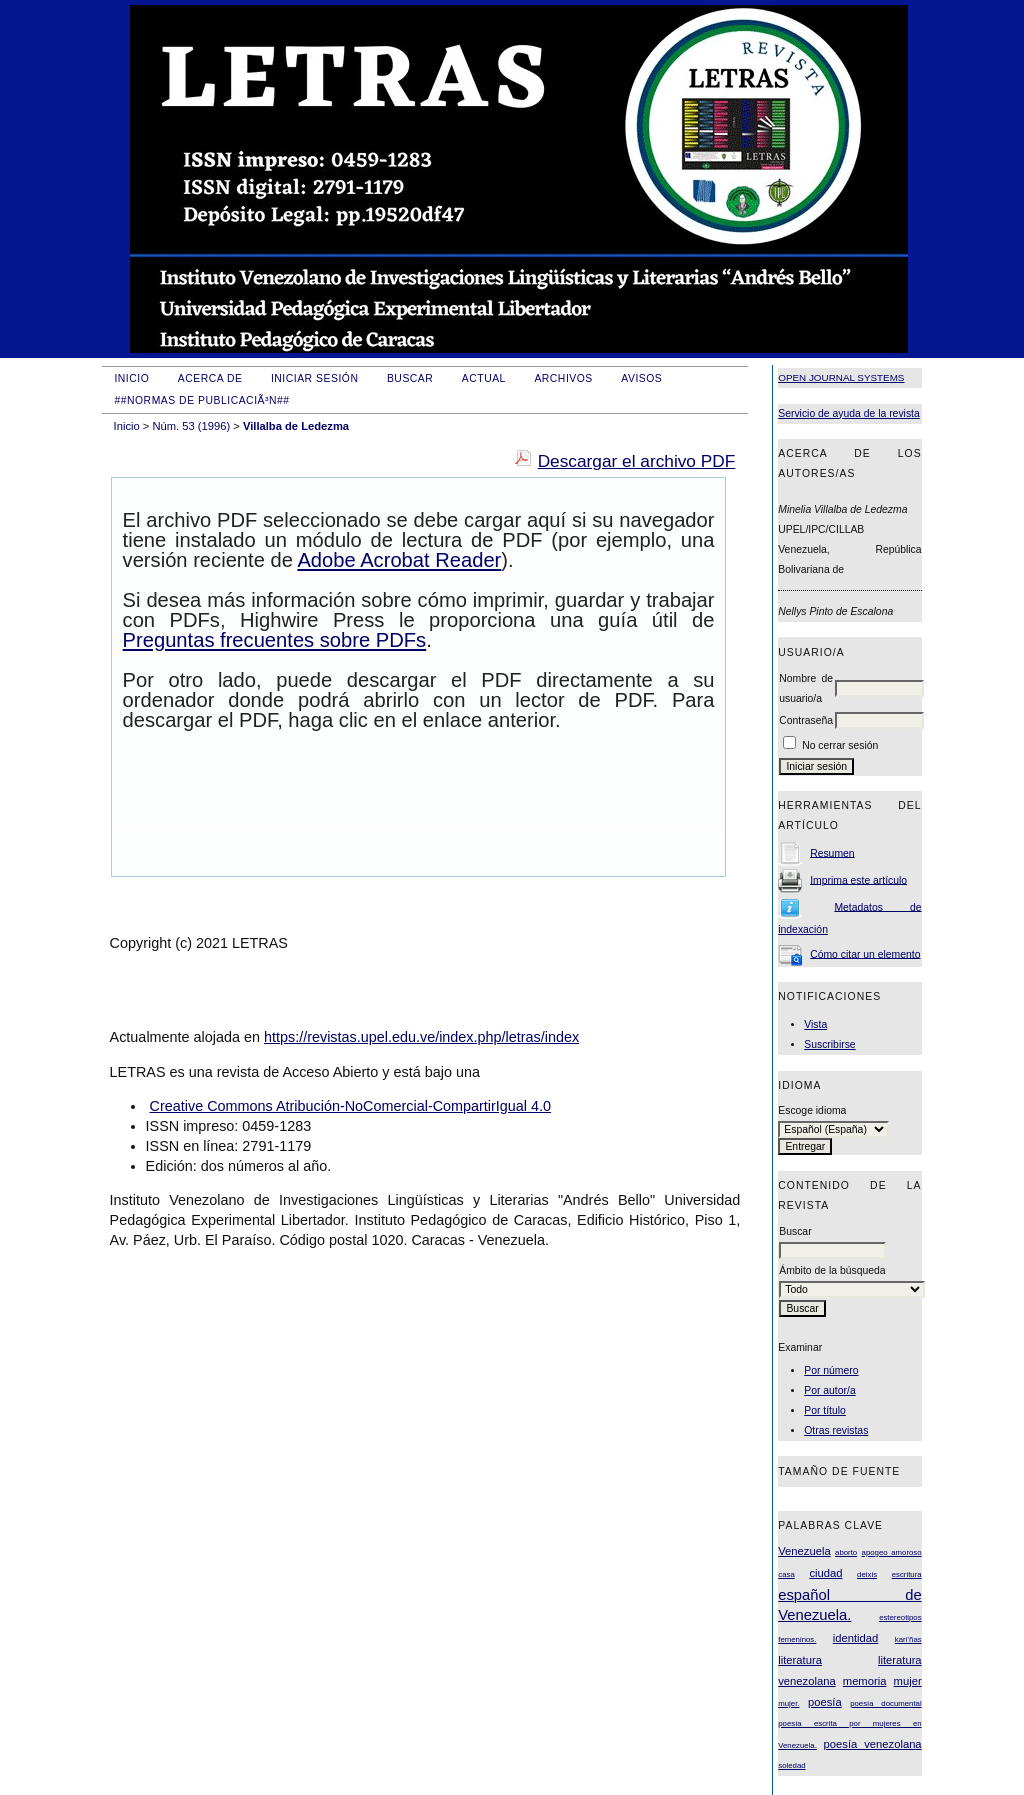  Describe the element at coordinates (563, 378) in the screenshot. I see `Archivos` at that location.